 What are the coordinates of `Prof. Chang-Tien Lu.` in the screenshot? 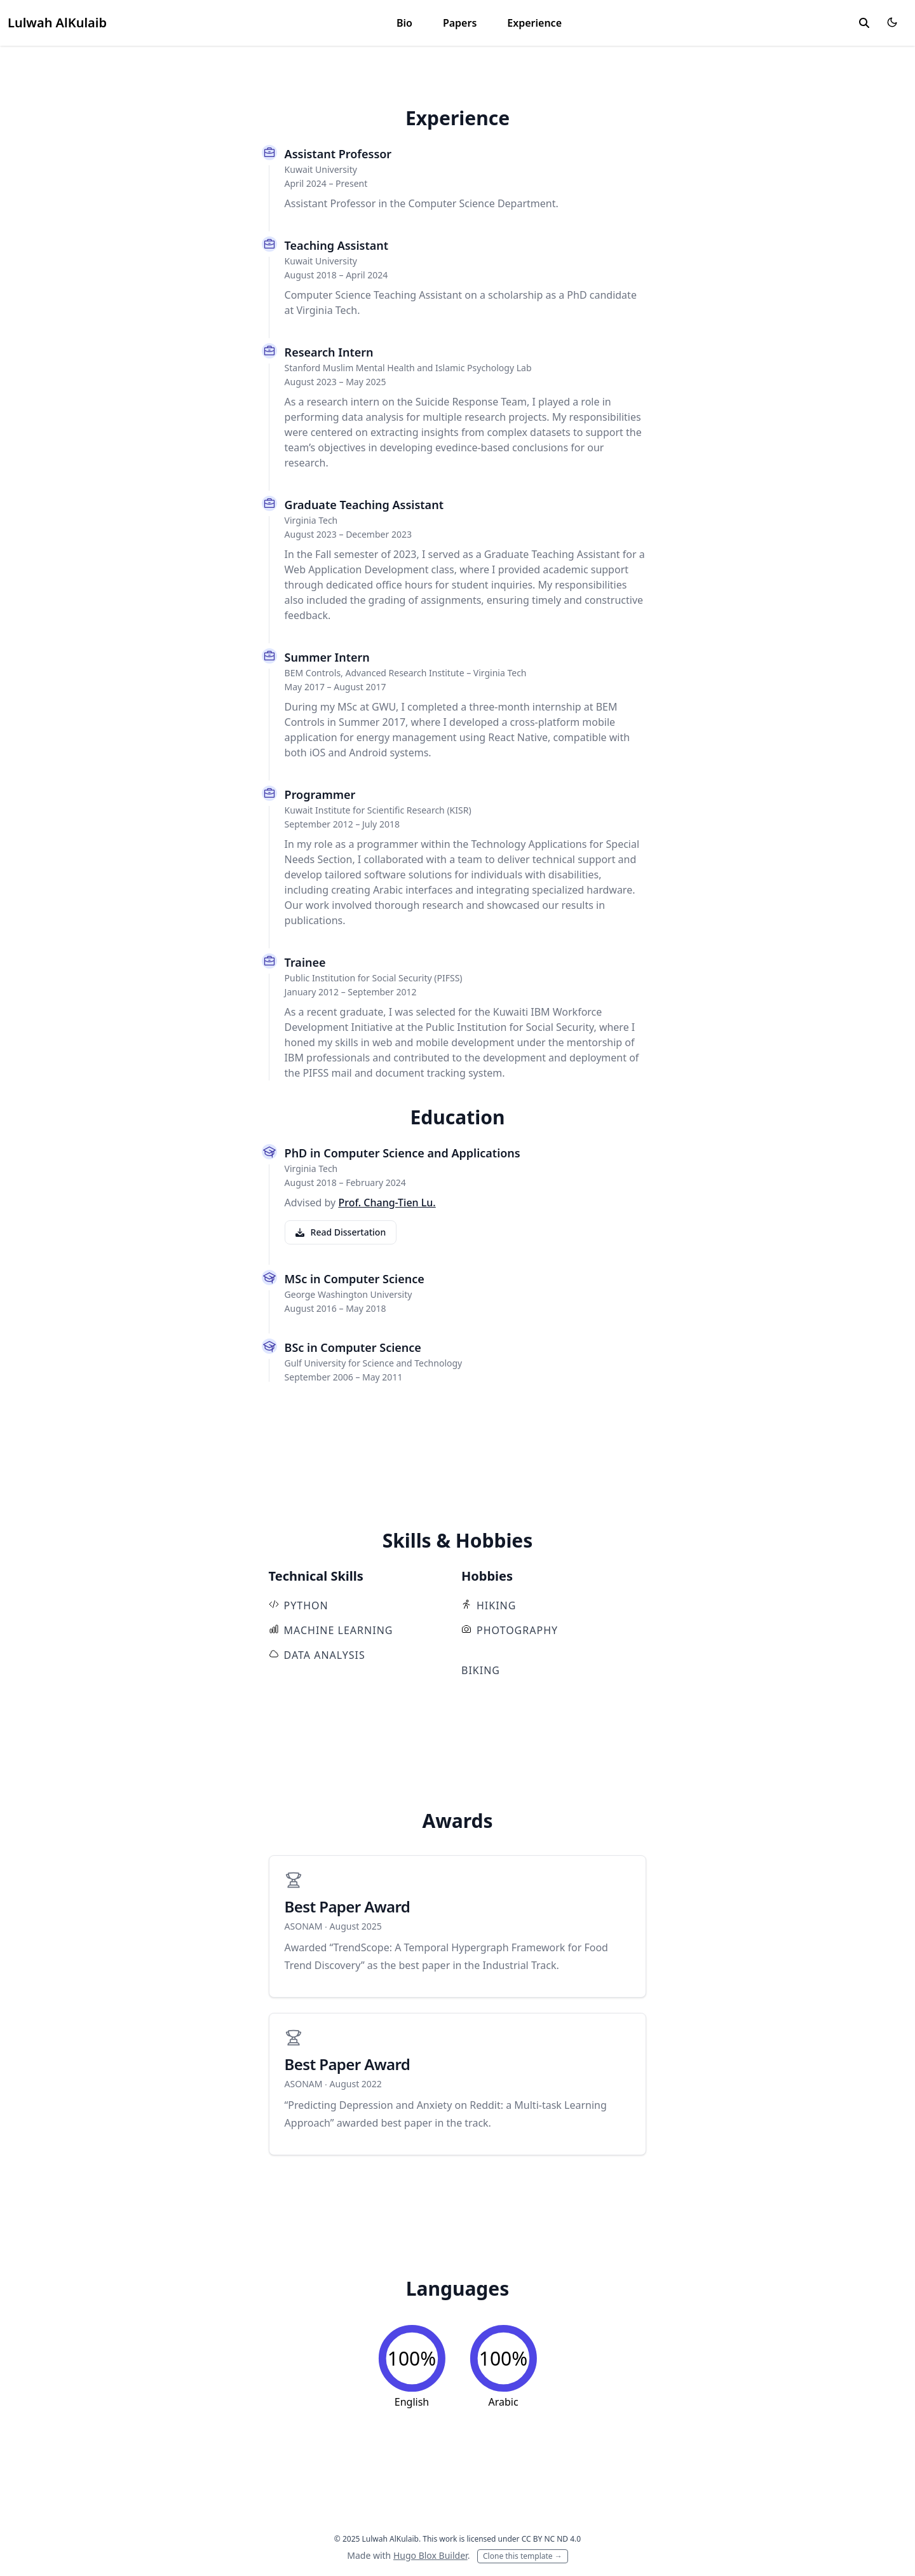 It's located at (386, 1203).